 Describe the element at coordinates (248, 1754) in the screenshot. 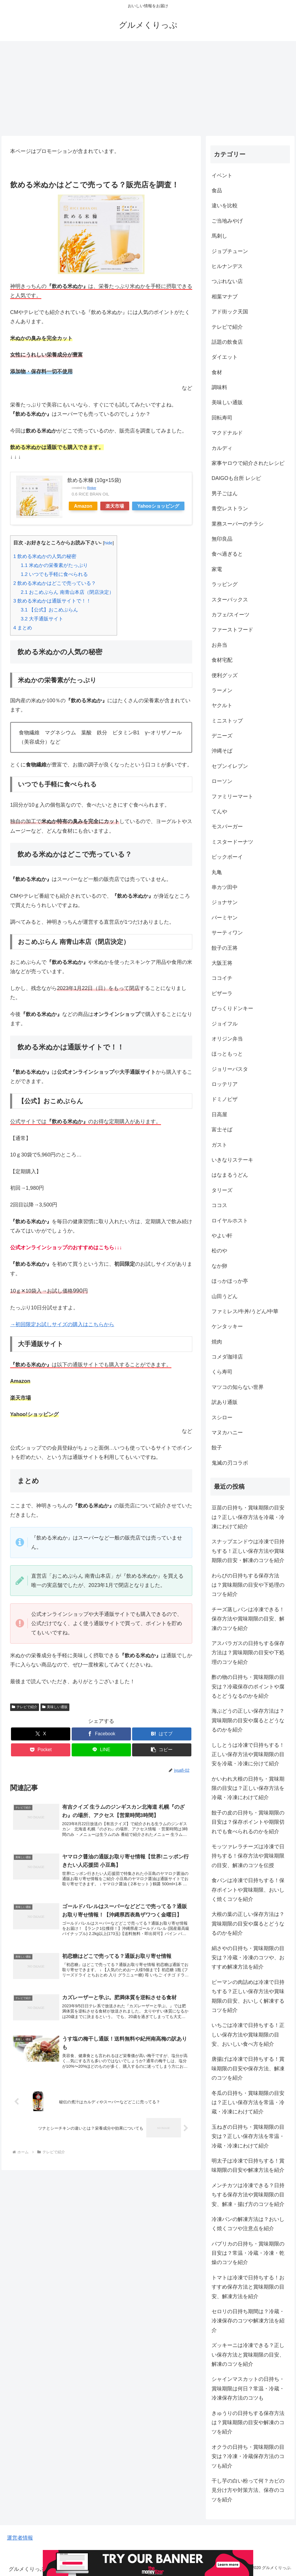

I see `ししとうは冷凍で日持ちする！正しい保存方法や賞味期限の目安を冷蔵・冷凍に分けて紹介` at that location.